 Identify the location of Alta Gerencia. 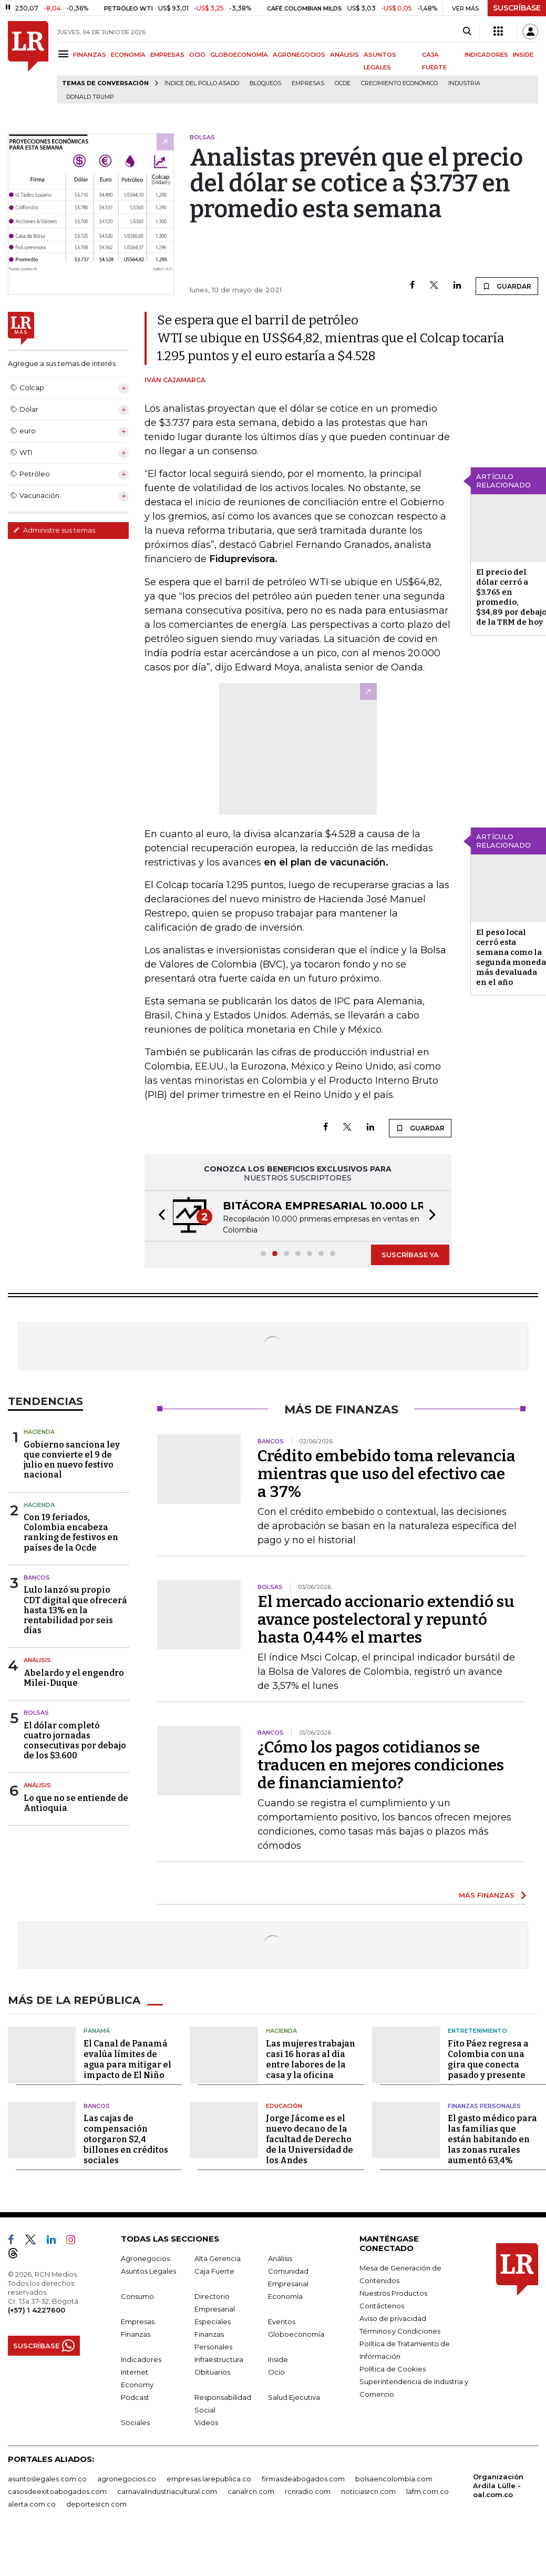
(217, 2258).